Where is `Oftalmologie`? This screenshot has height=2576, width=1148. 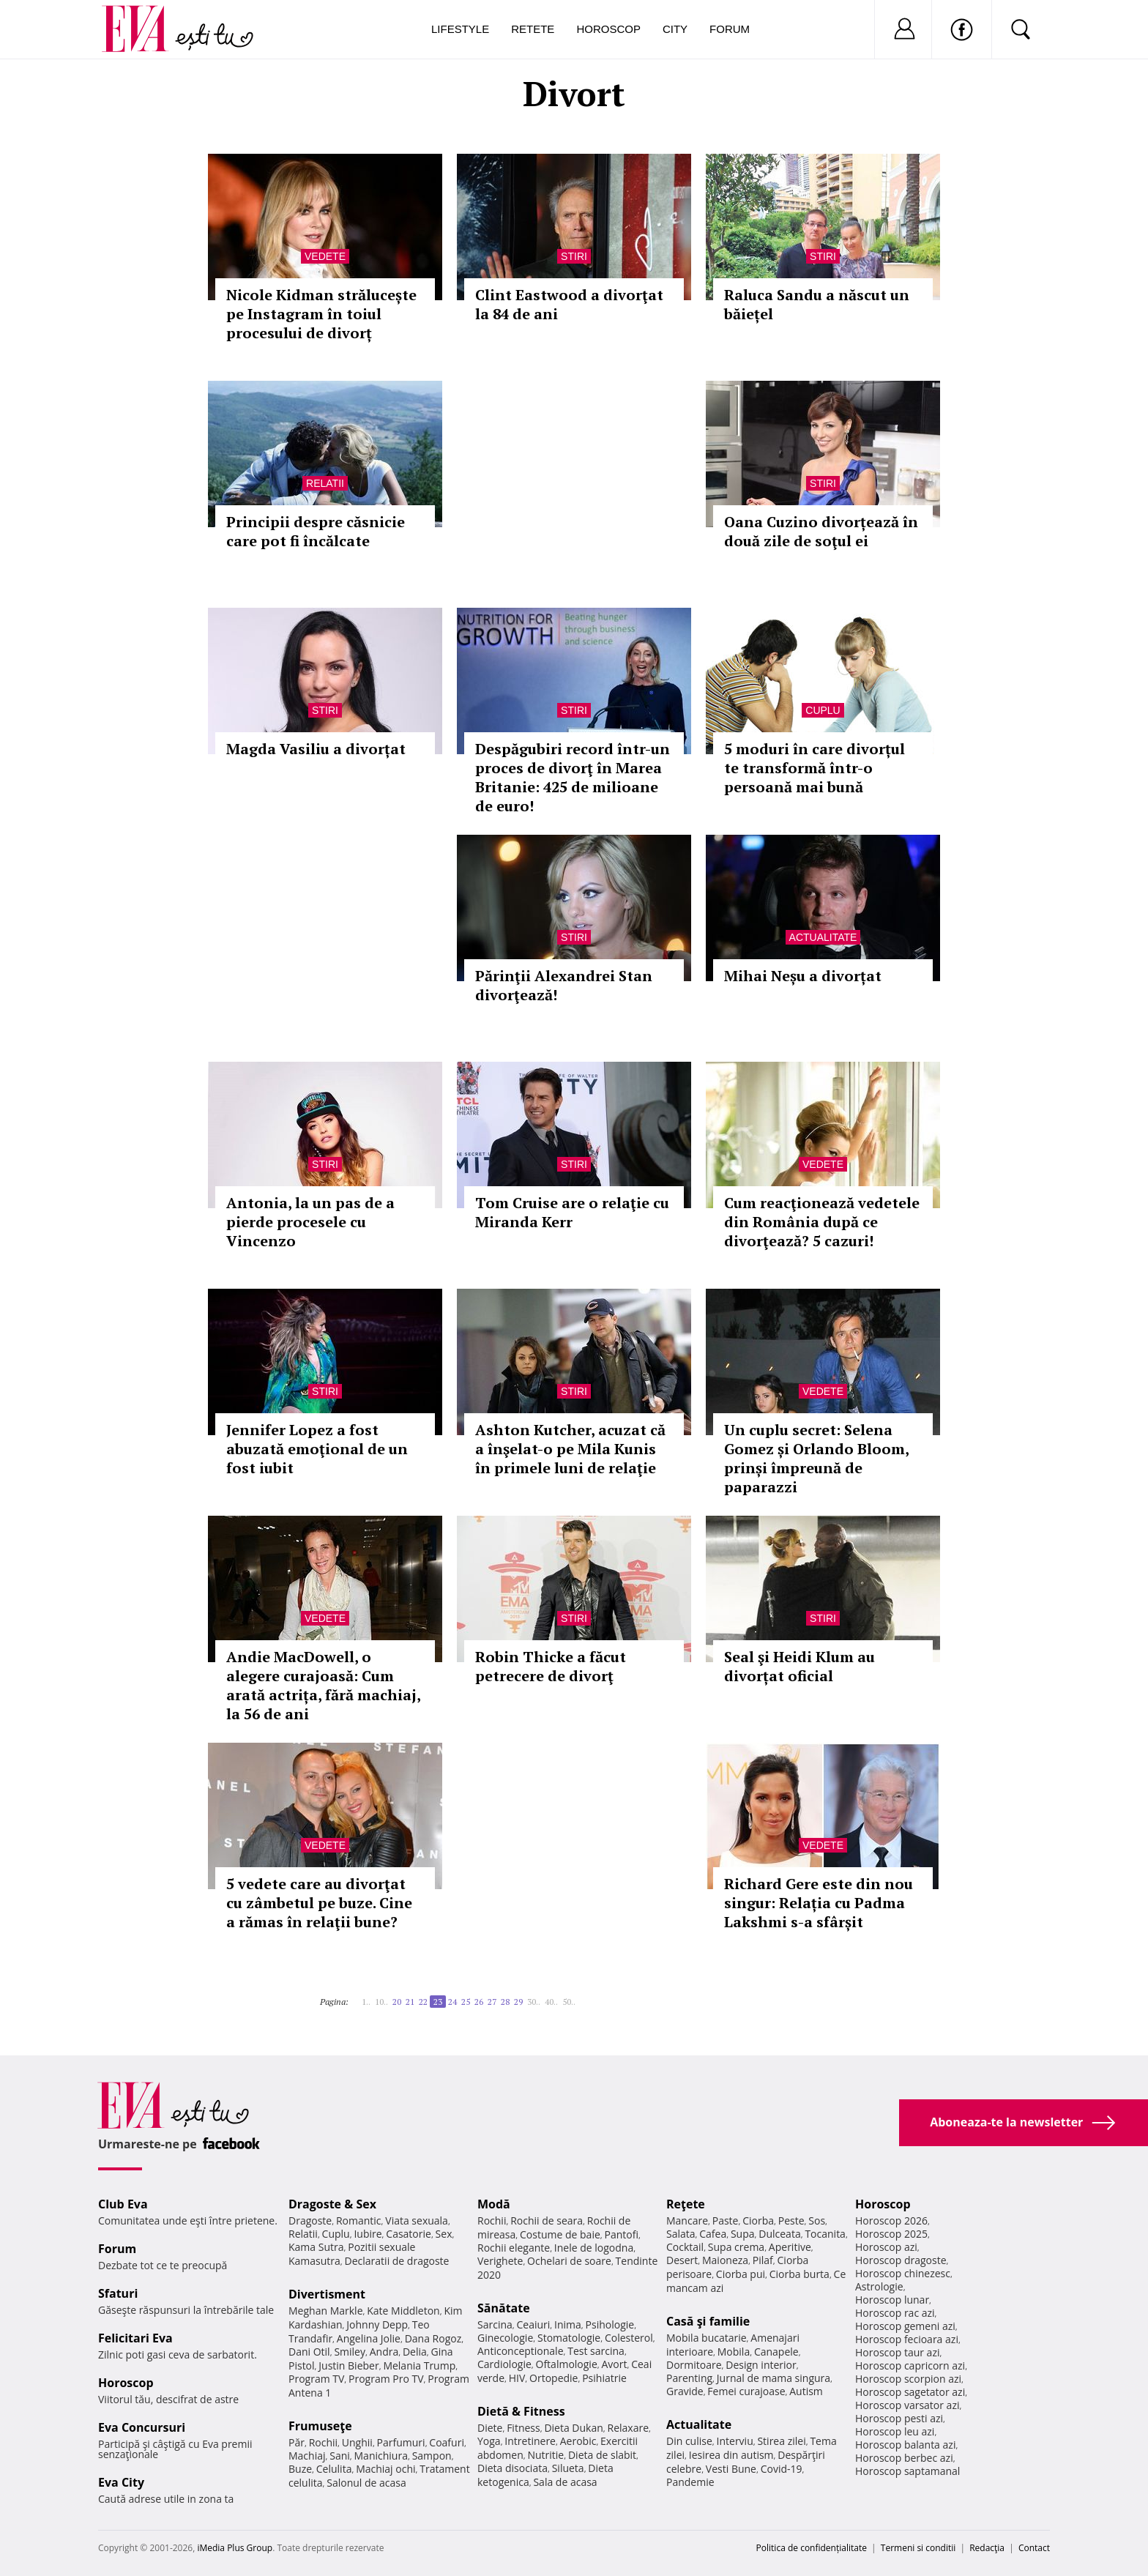
Oftalmologie is located at coordinates (566, 2364).